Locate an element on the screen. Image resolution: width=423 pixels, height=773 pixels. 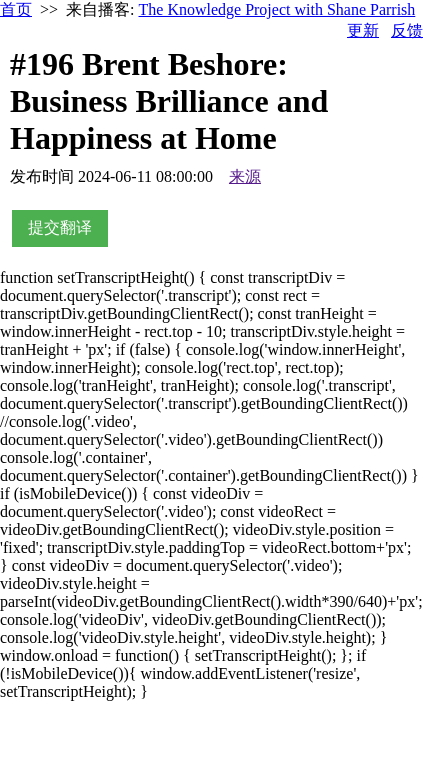
The Knowledge Project with Shane Parrish is located at coordinates (277, 9).